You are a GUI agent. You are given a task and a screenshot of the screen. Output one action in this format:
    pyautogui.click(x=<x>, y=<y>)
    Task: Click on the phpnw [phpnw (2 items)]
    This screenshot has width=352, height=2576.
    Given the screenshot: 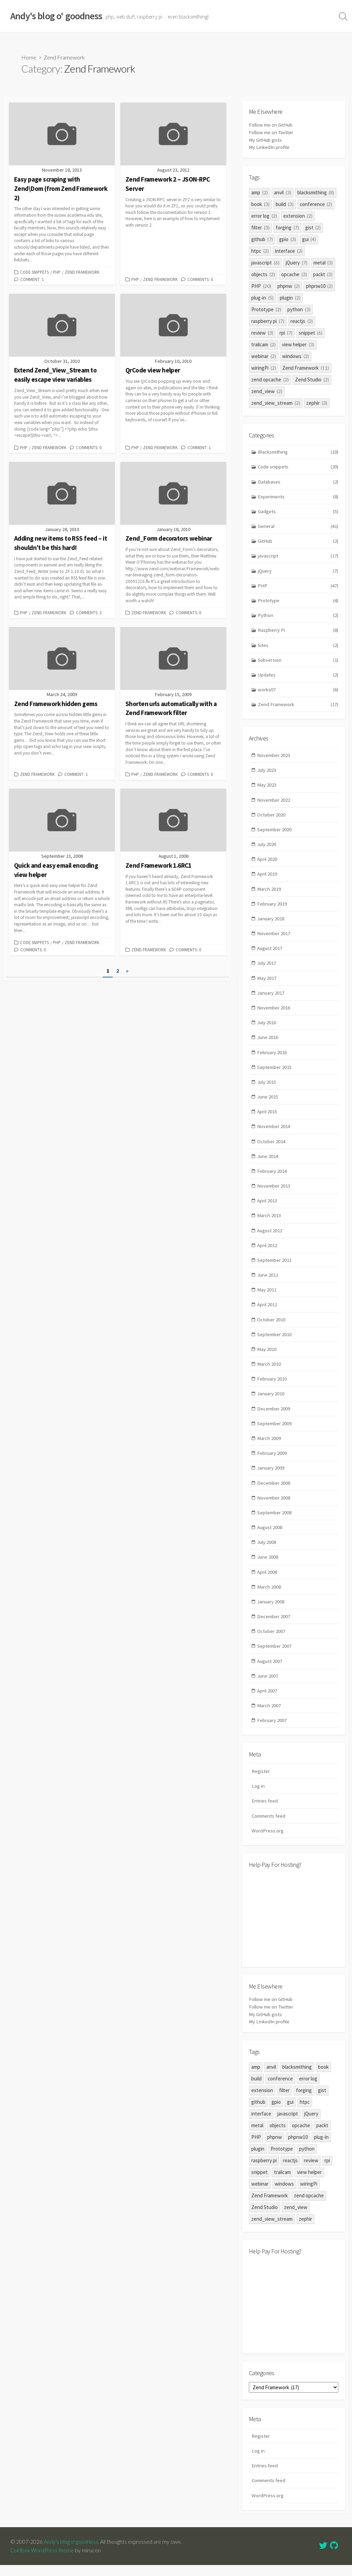 What is the action you would take?
    pyautogui.click(x=288, y=285)
    